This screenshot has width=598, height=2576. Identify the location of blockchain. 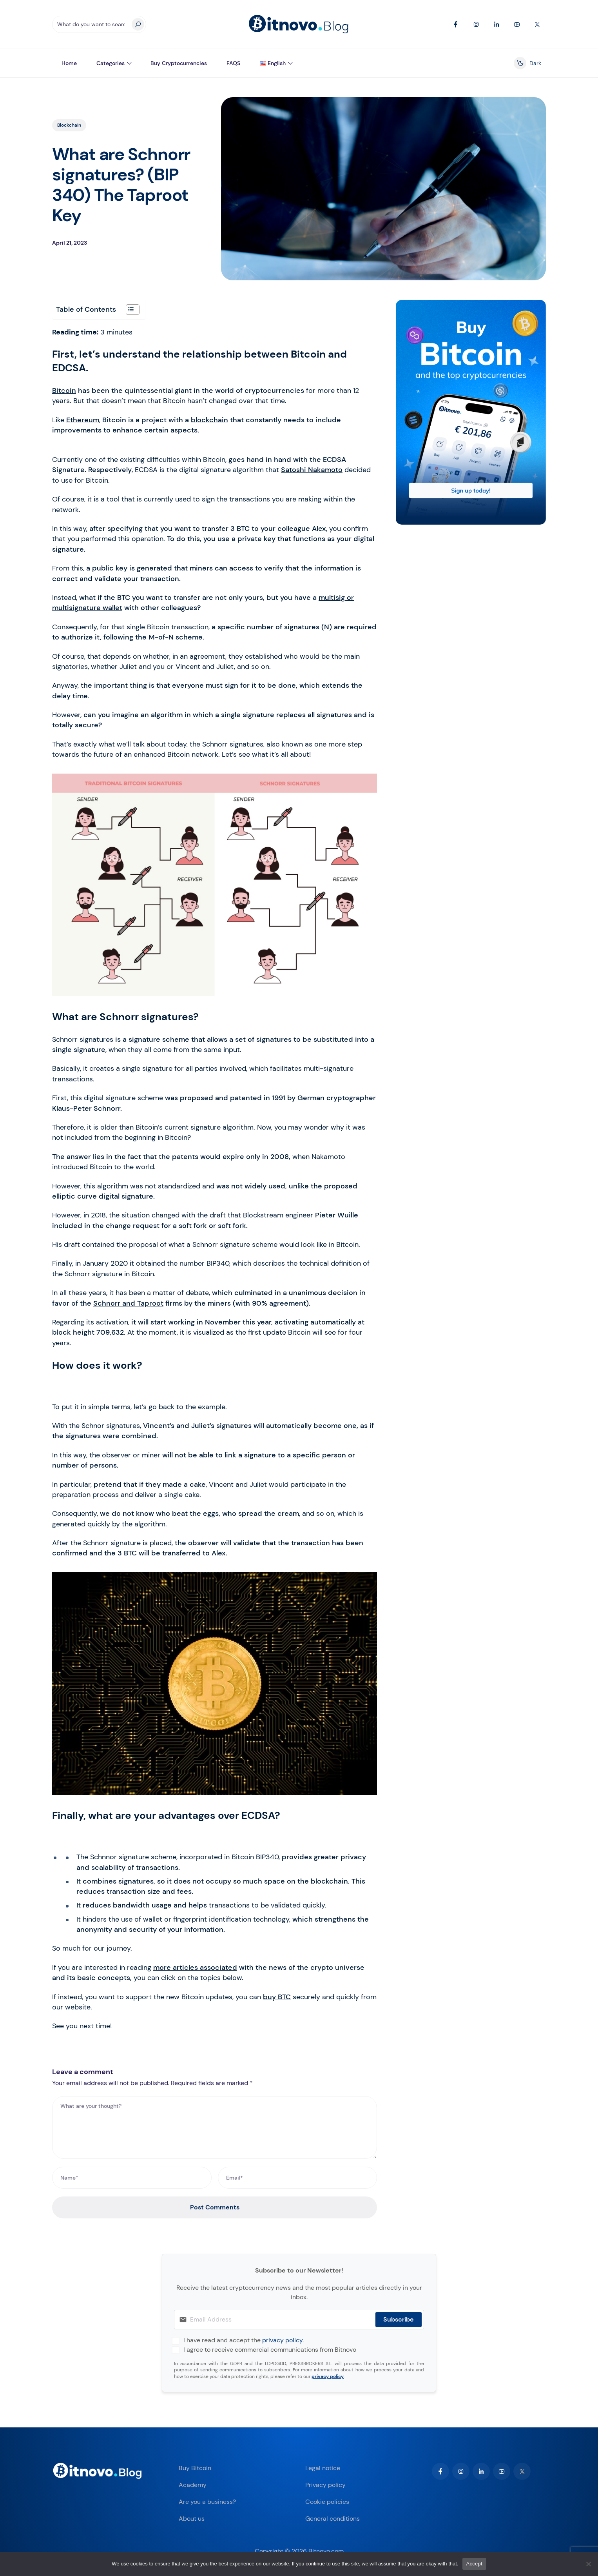
(209, 420).